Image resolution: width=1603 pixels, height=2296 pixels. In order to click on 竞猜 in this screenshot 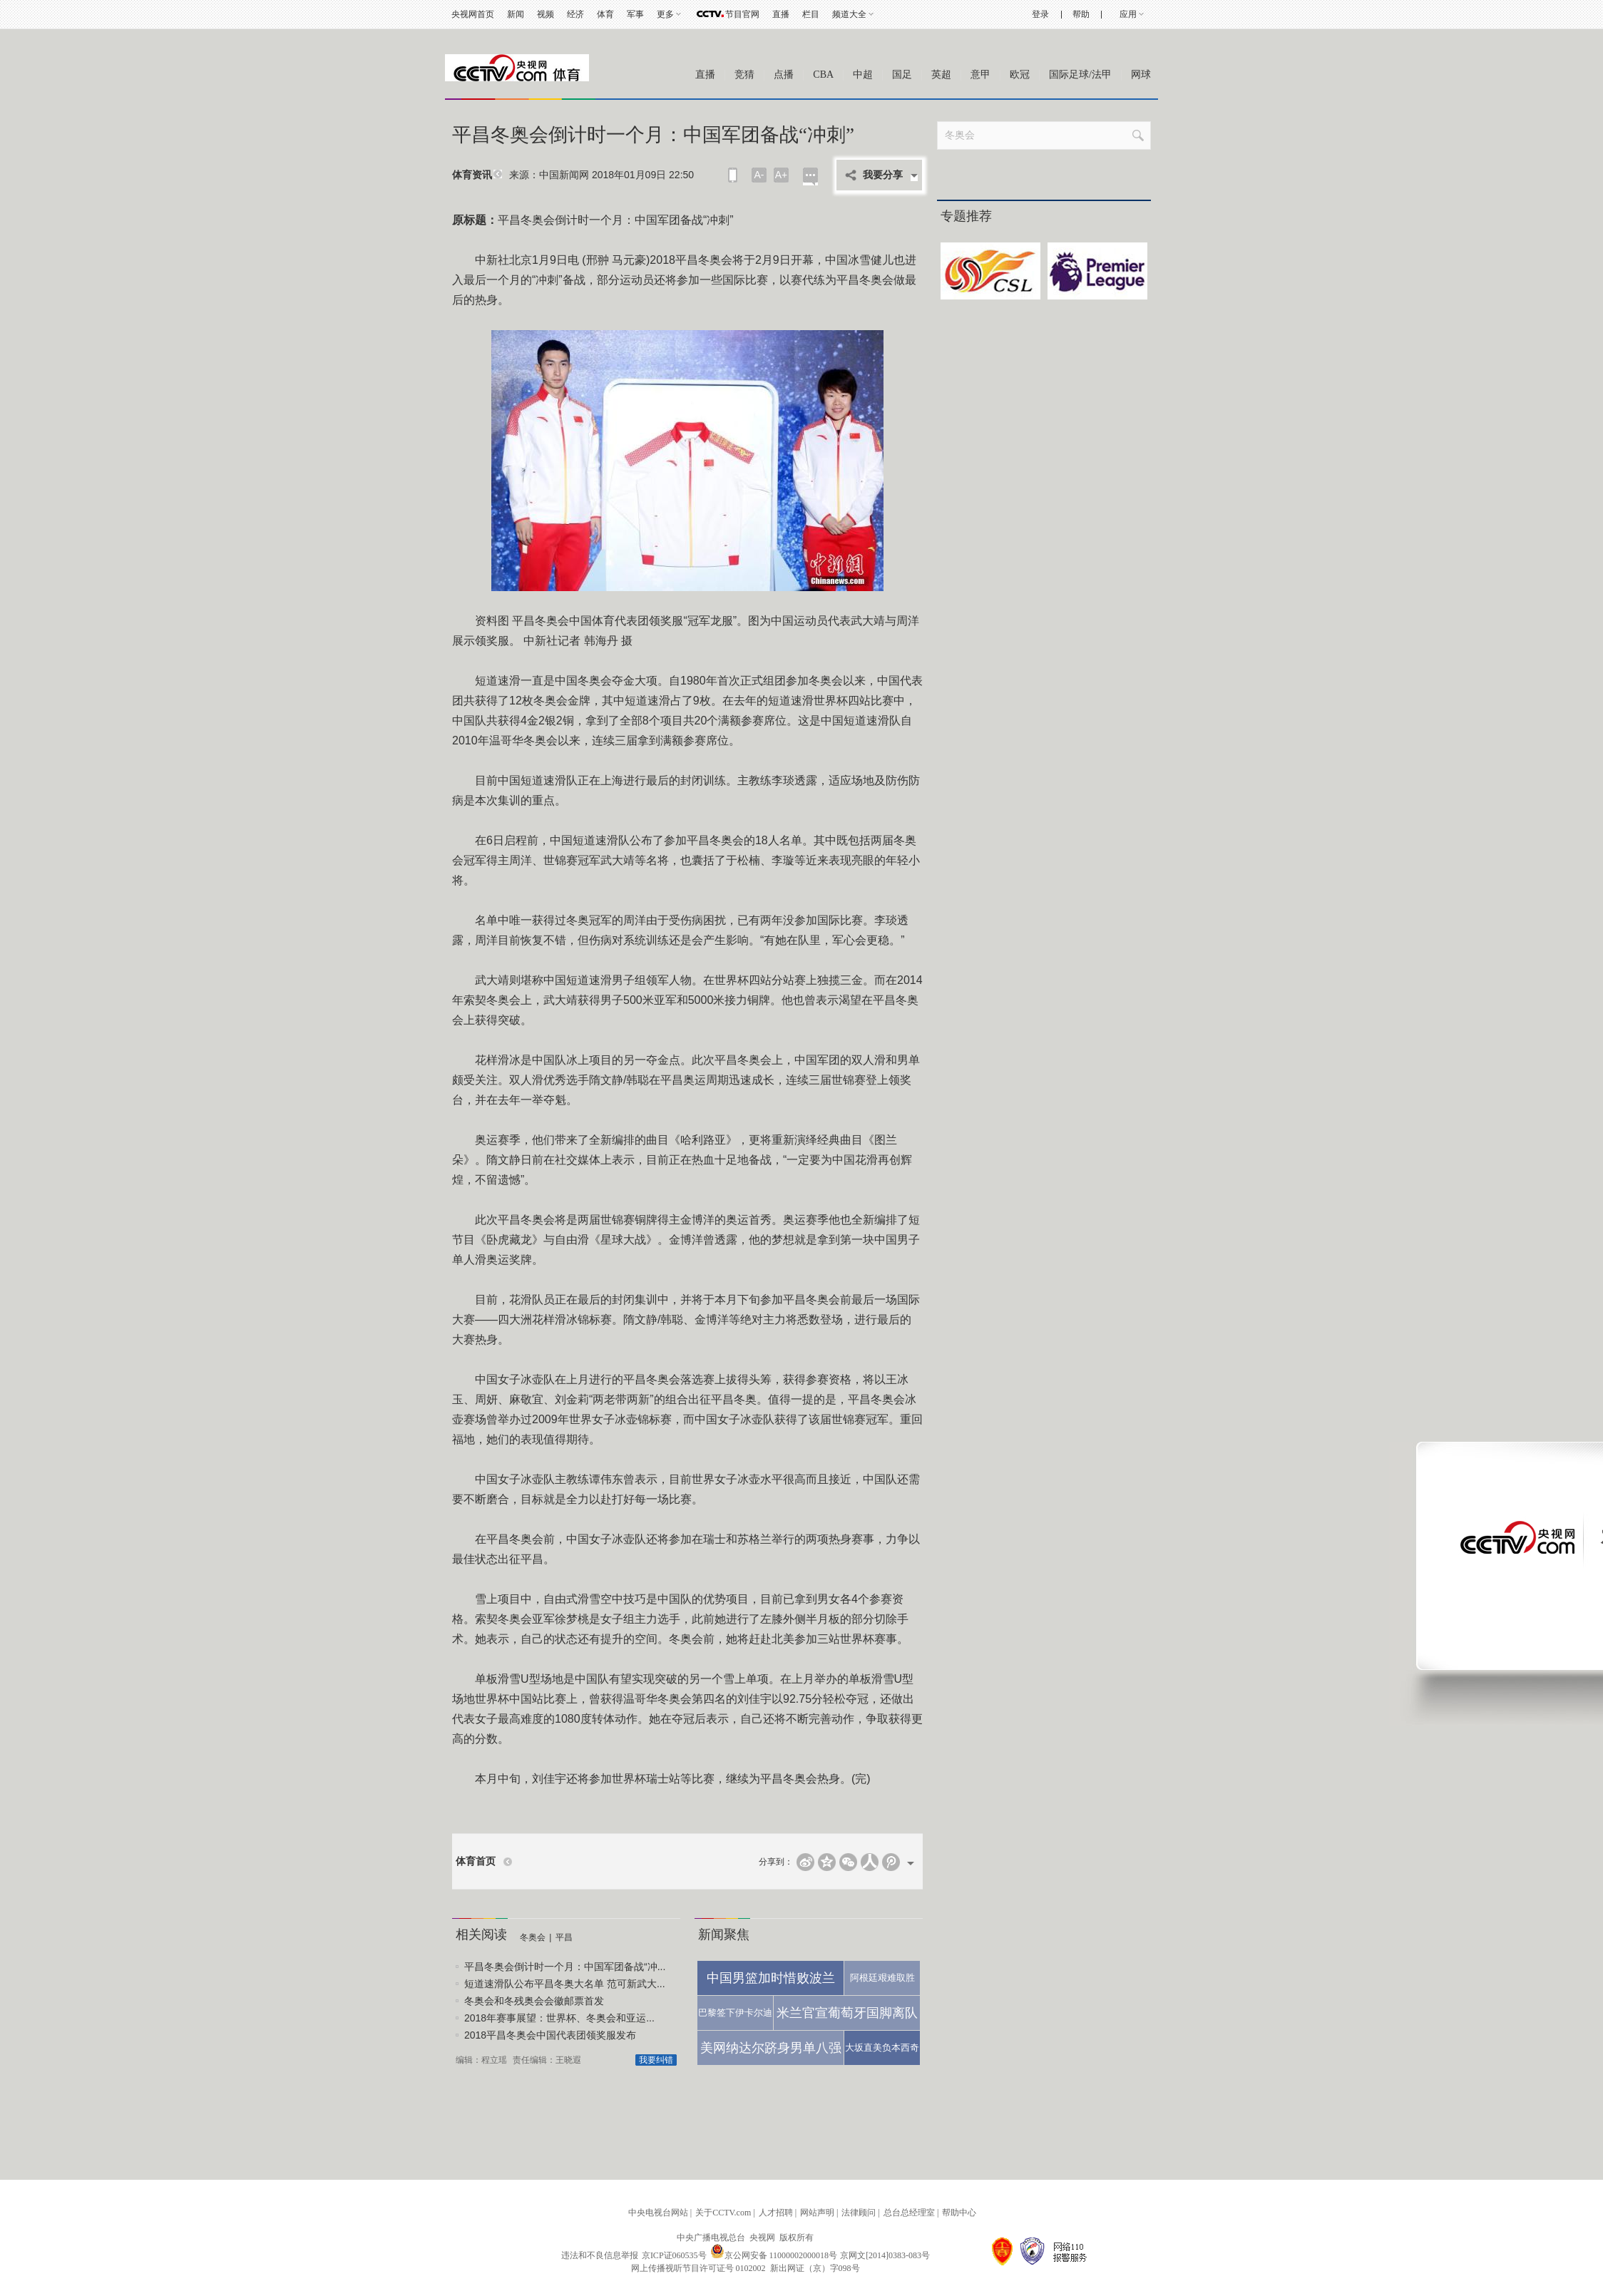, I will do `click(744, 74)`.